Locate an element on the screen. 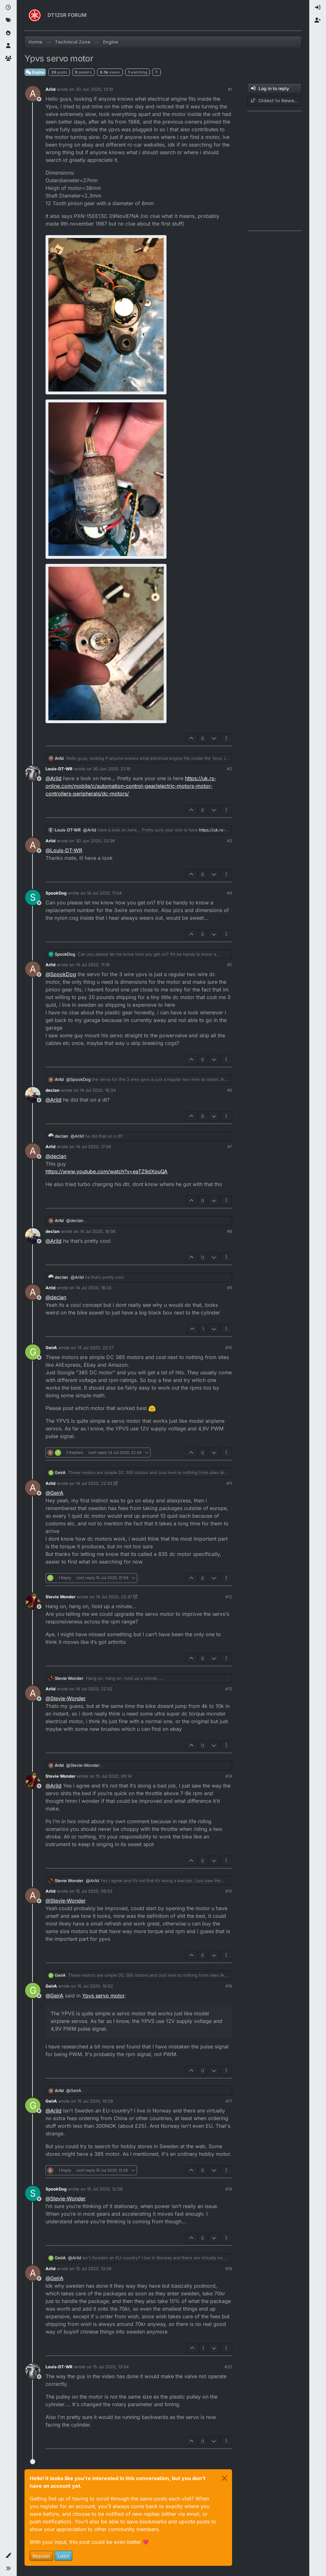 This screenshot has height=2576, width=326. #2 is located at coordinates (229, 768).